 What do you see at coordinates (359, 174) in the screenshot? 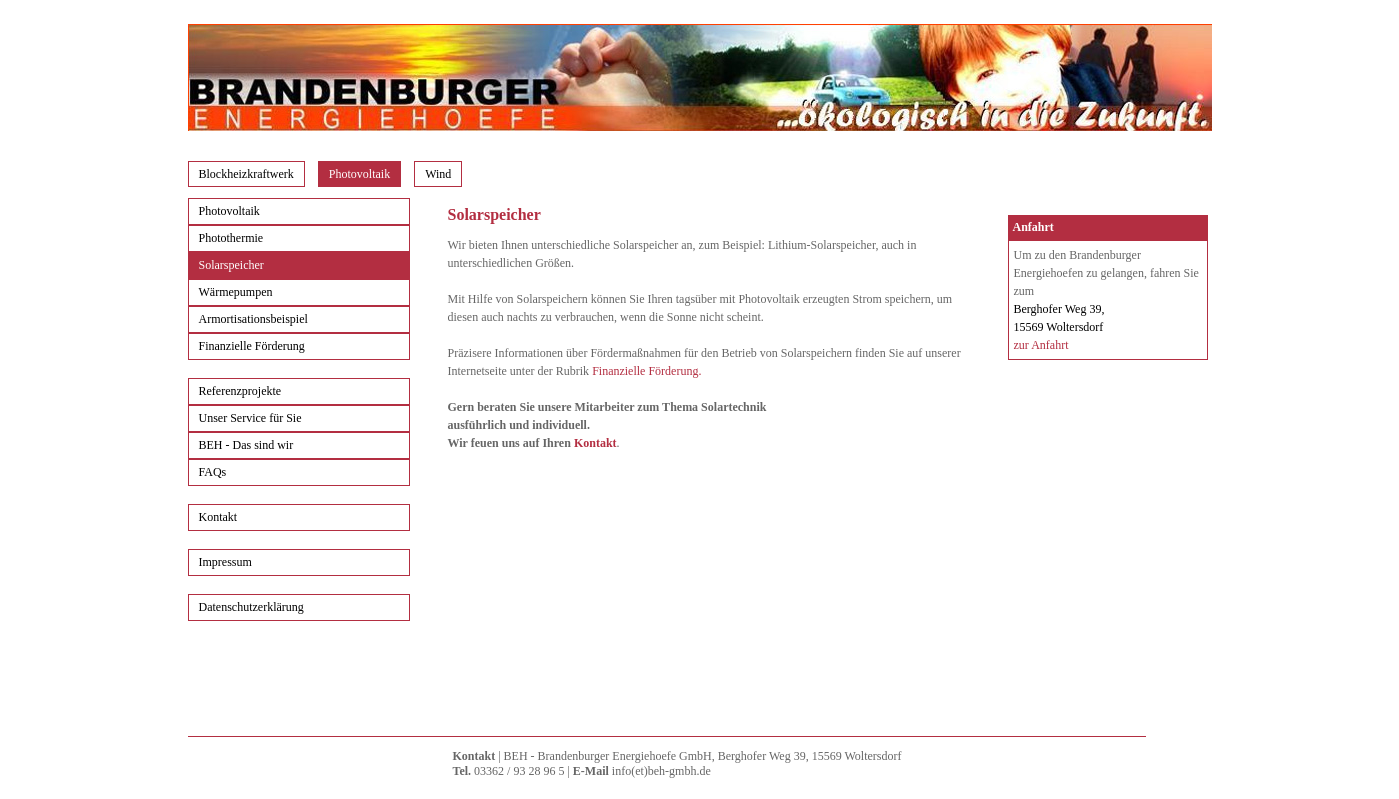
I see `Photovoltaik` at bounding box center [359, 174].